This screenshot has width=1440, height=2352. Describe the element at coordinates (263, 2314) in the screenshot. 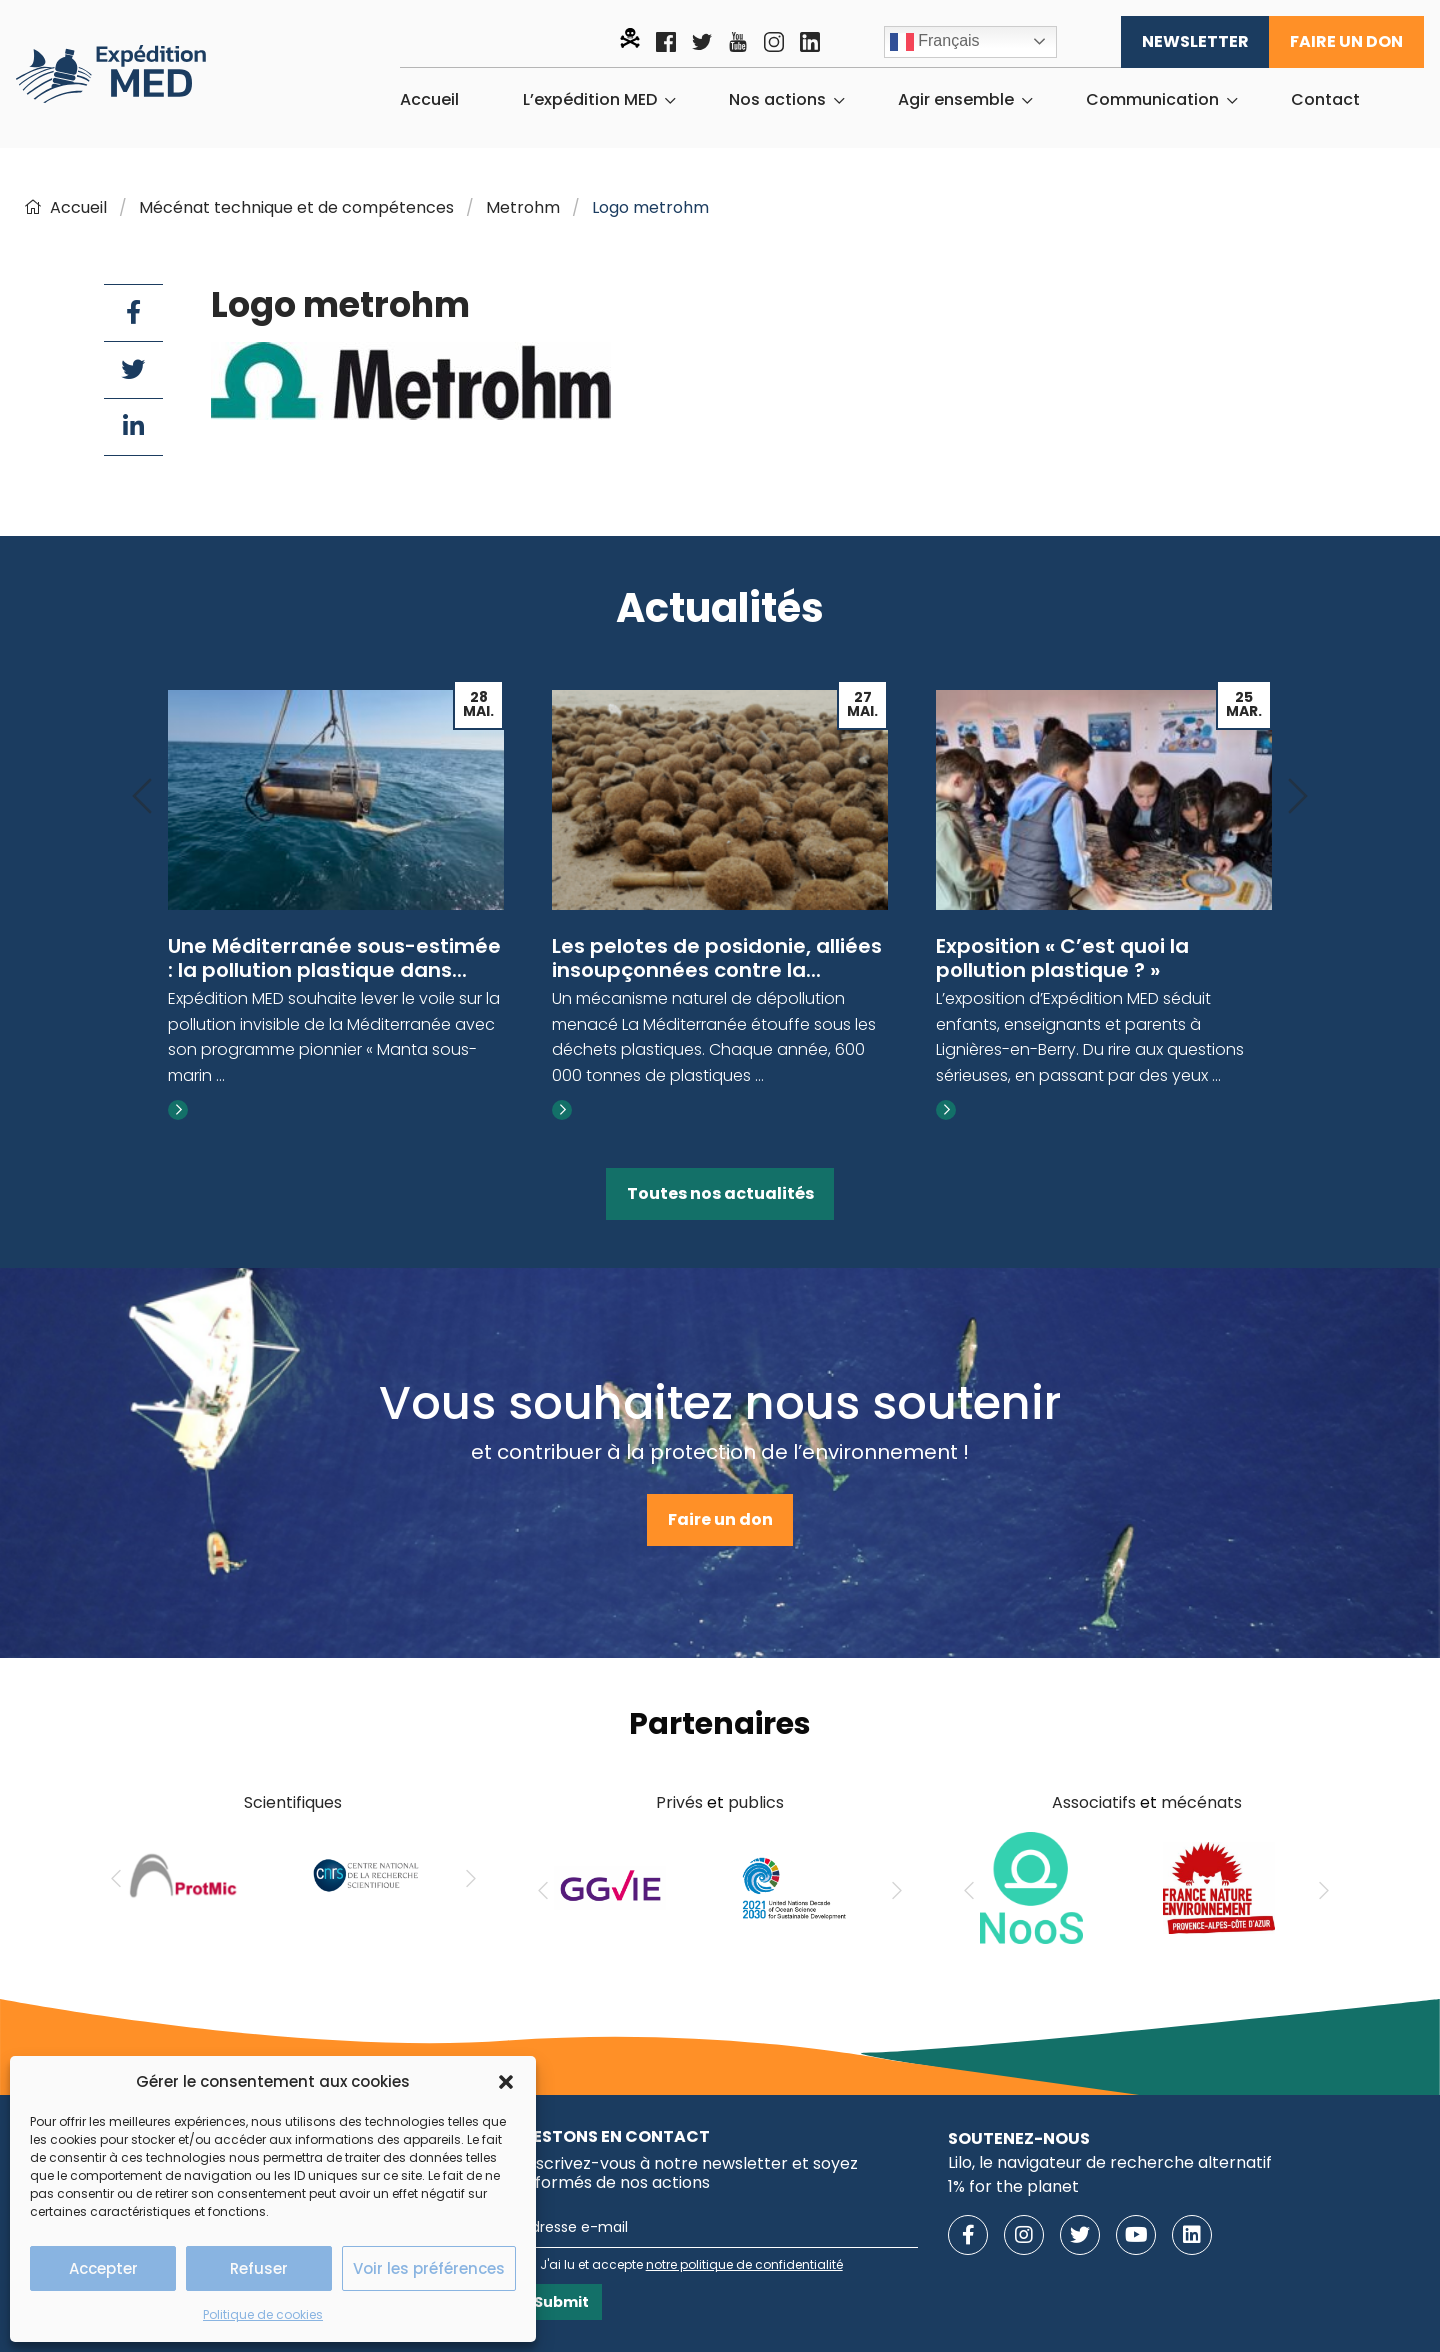

I see `Politique de cookies` at that location.